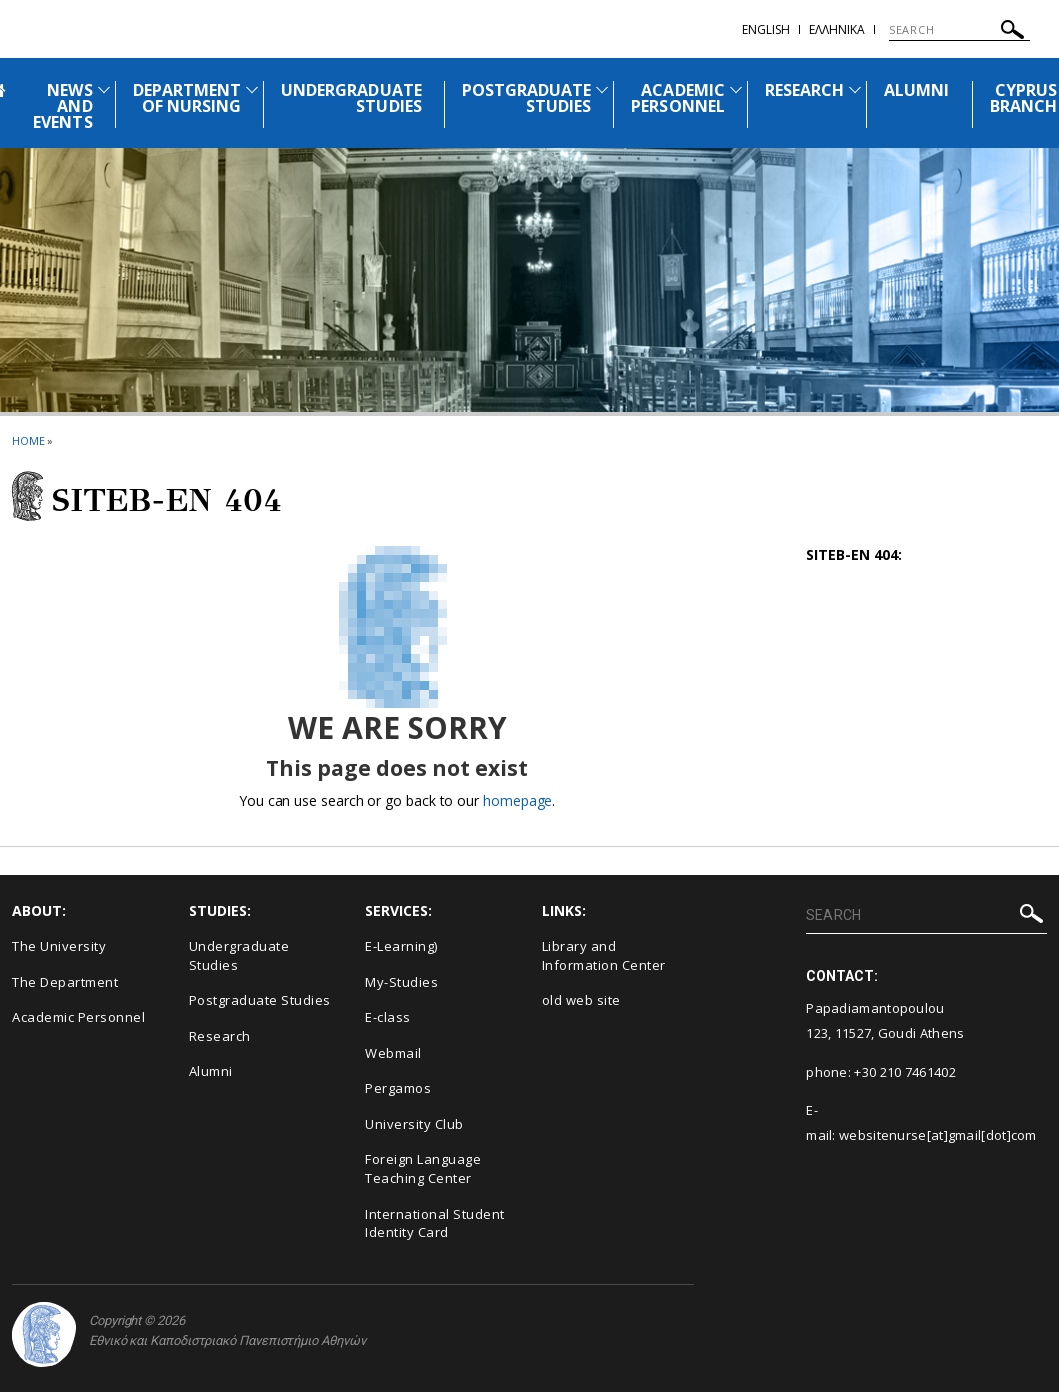 This screenshot has width=1059, height=1392. What do you see at coordinates (28, 440) in the screenshot?
I see `HOME` at bounding box center [28, 440].